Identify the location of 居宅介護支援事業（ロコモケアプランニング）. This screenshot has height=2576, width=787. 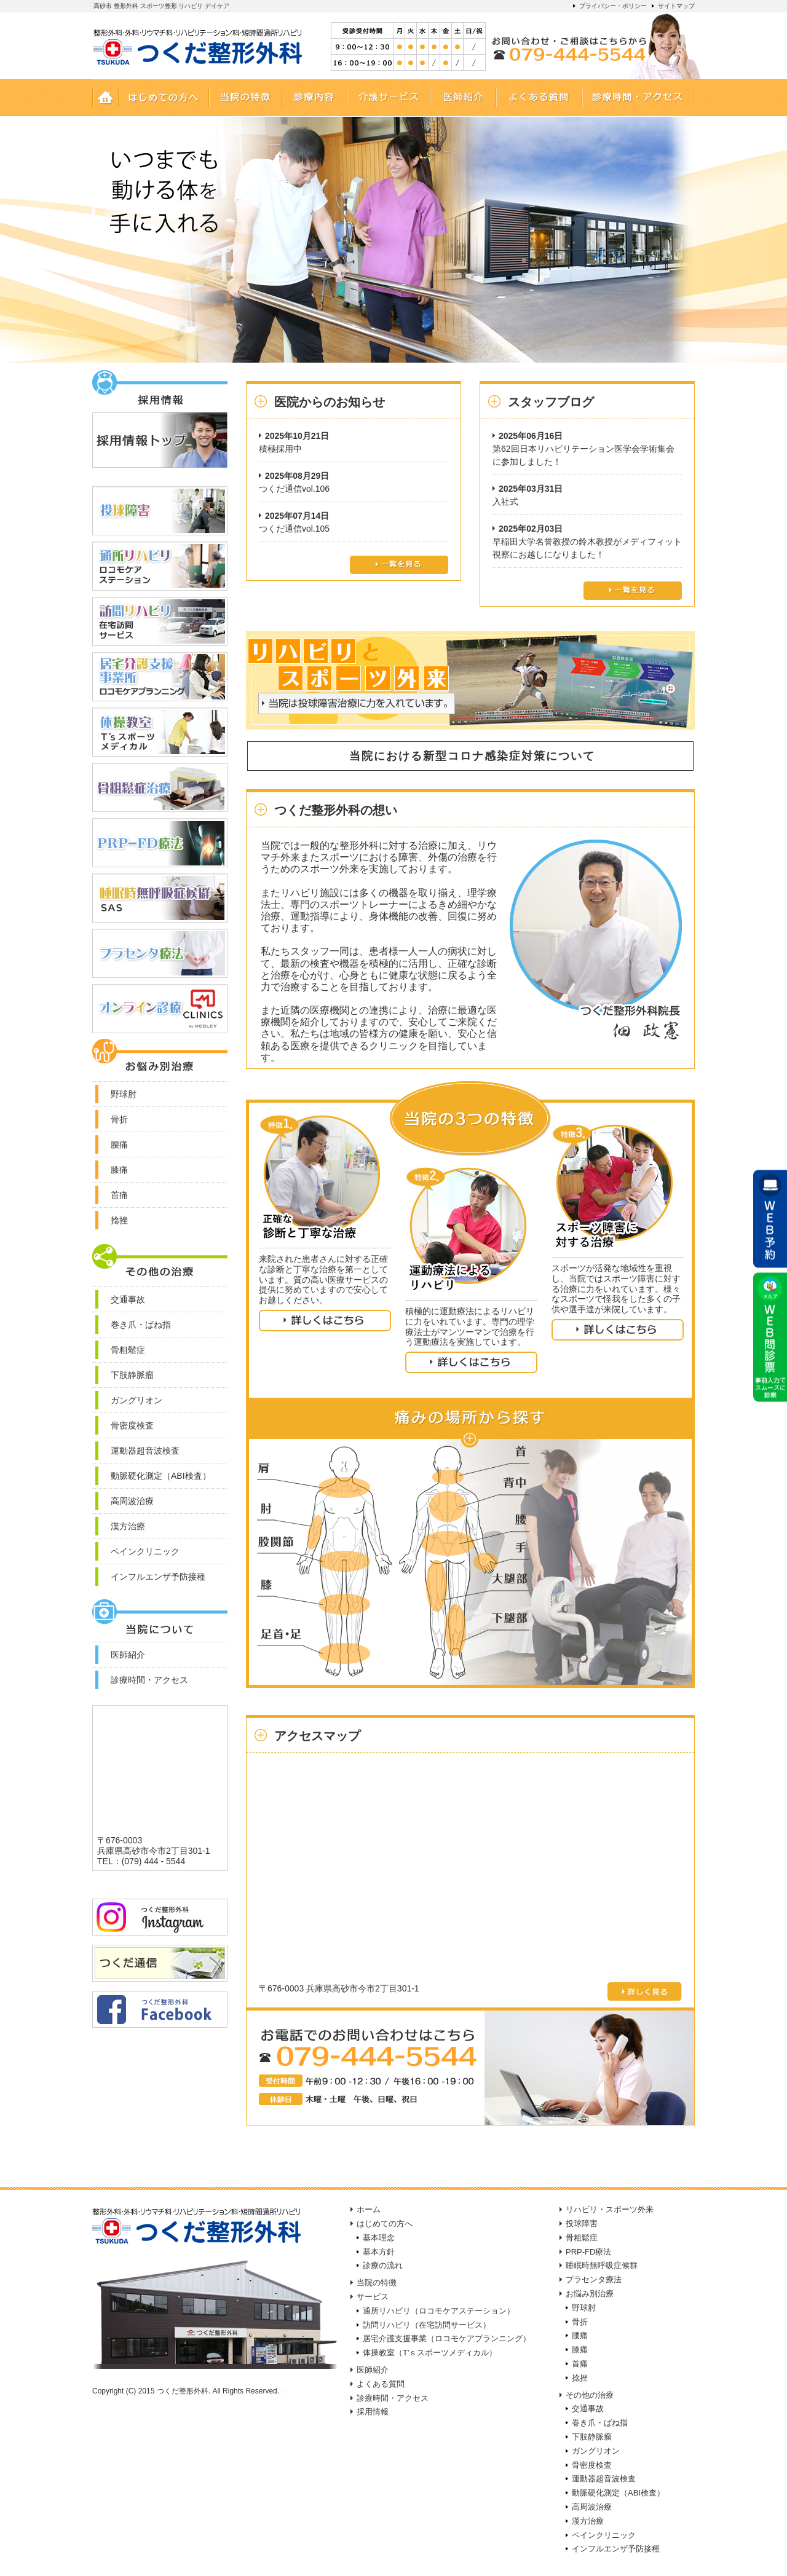
(447, 2338).